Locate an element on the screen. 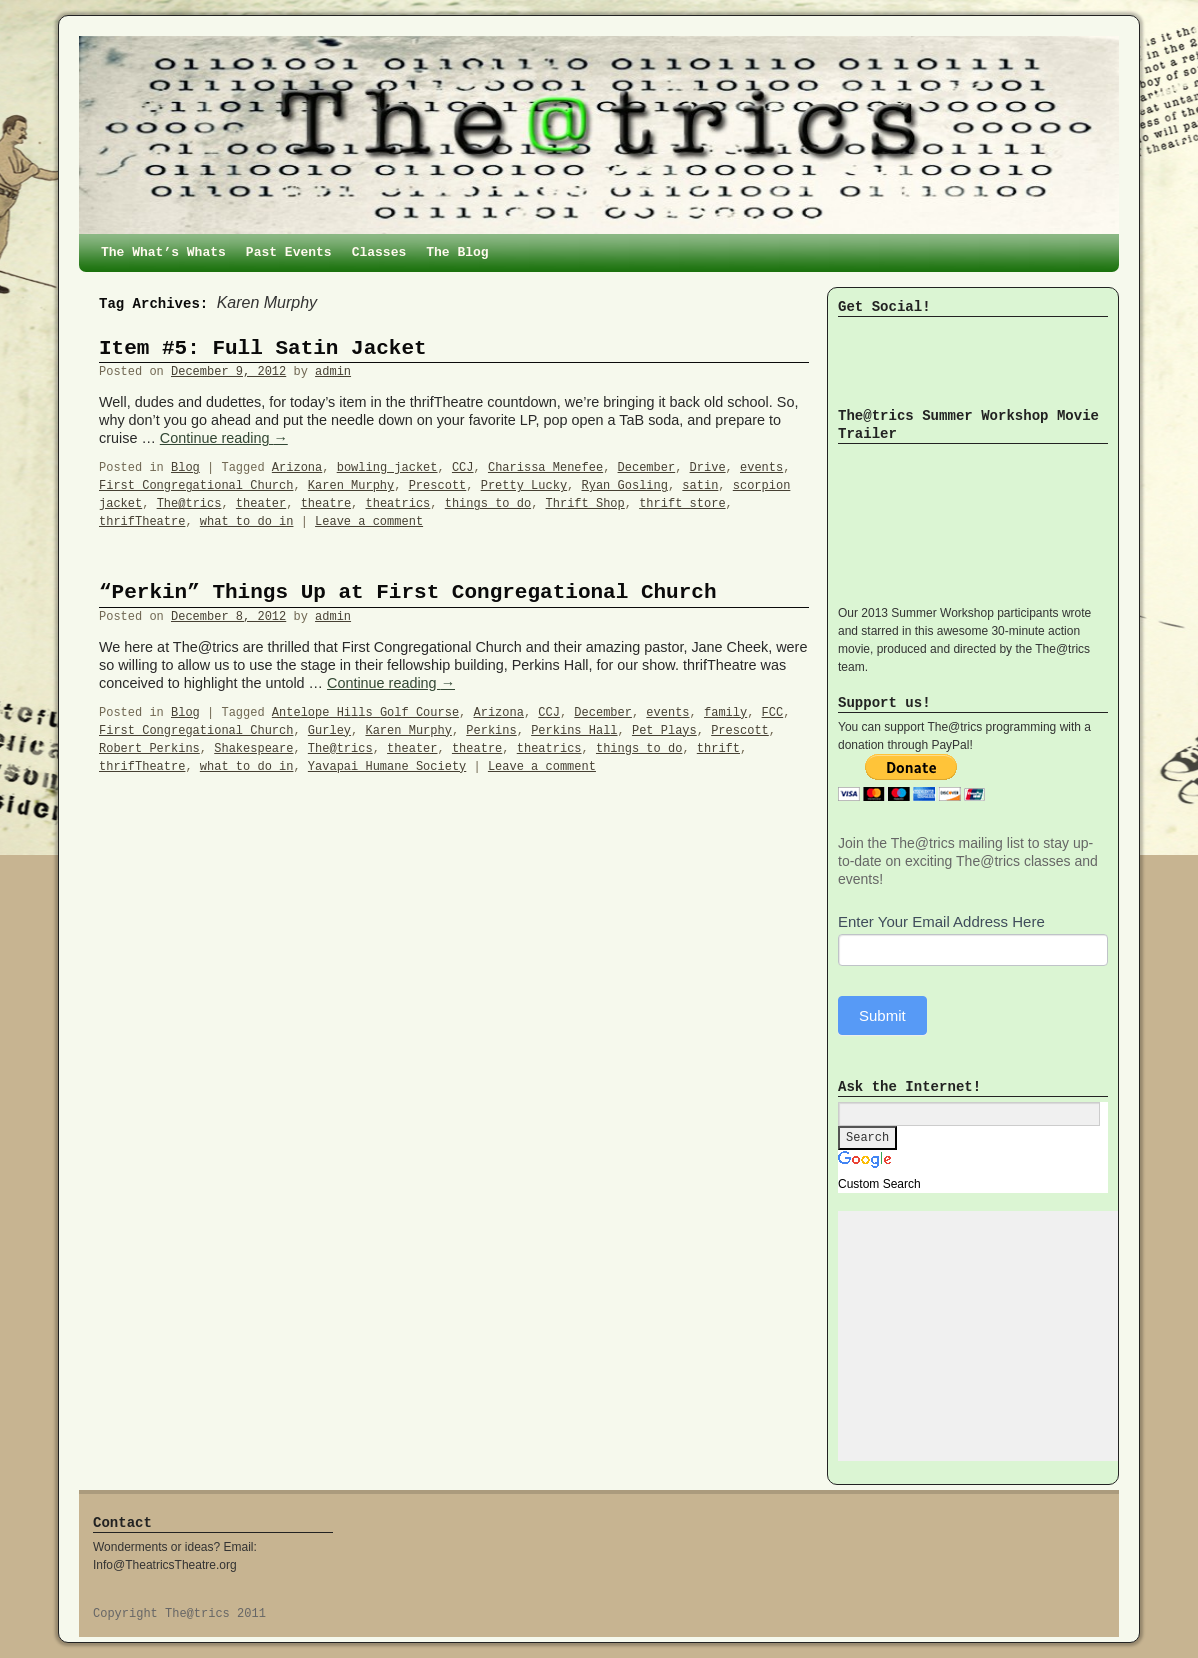 The height and width of the screenshot is (1658, 1198). thrifTheatre is located at coordinates (142, 522).